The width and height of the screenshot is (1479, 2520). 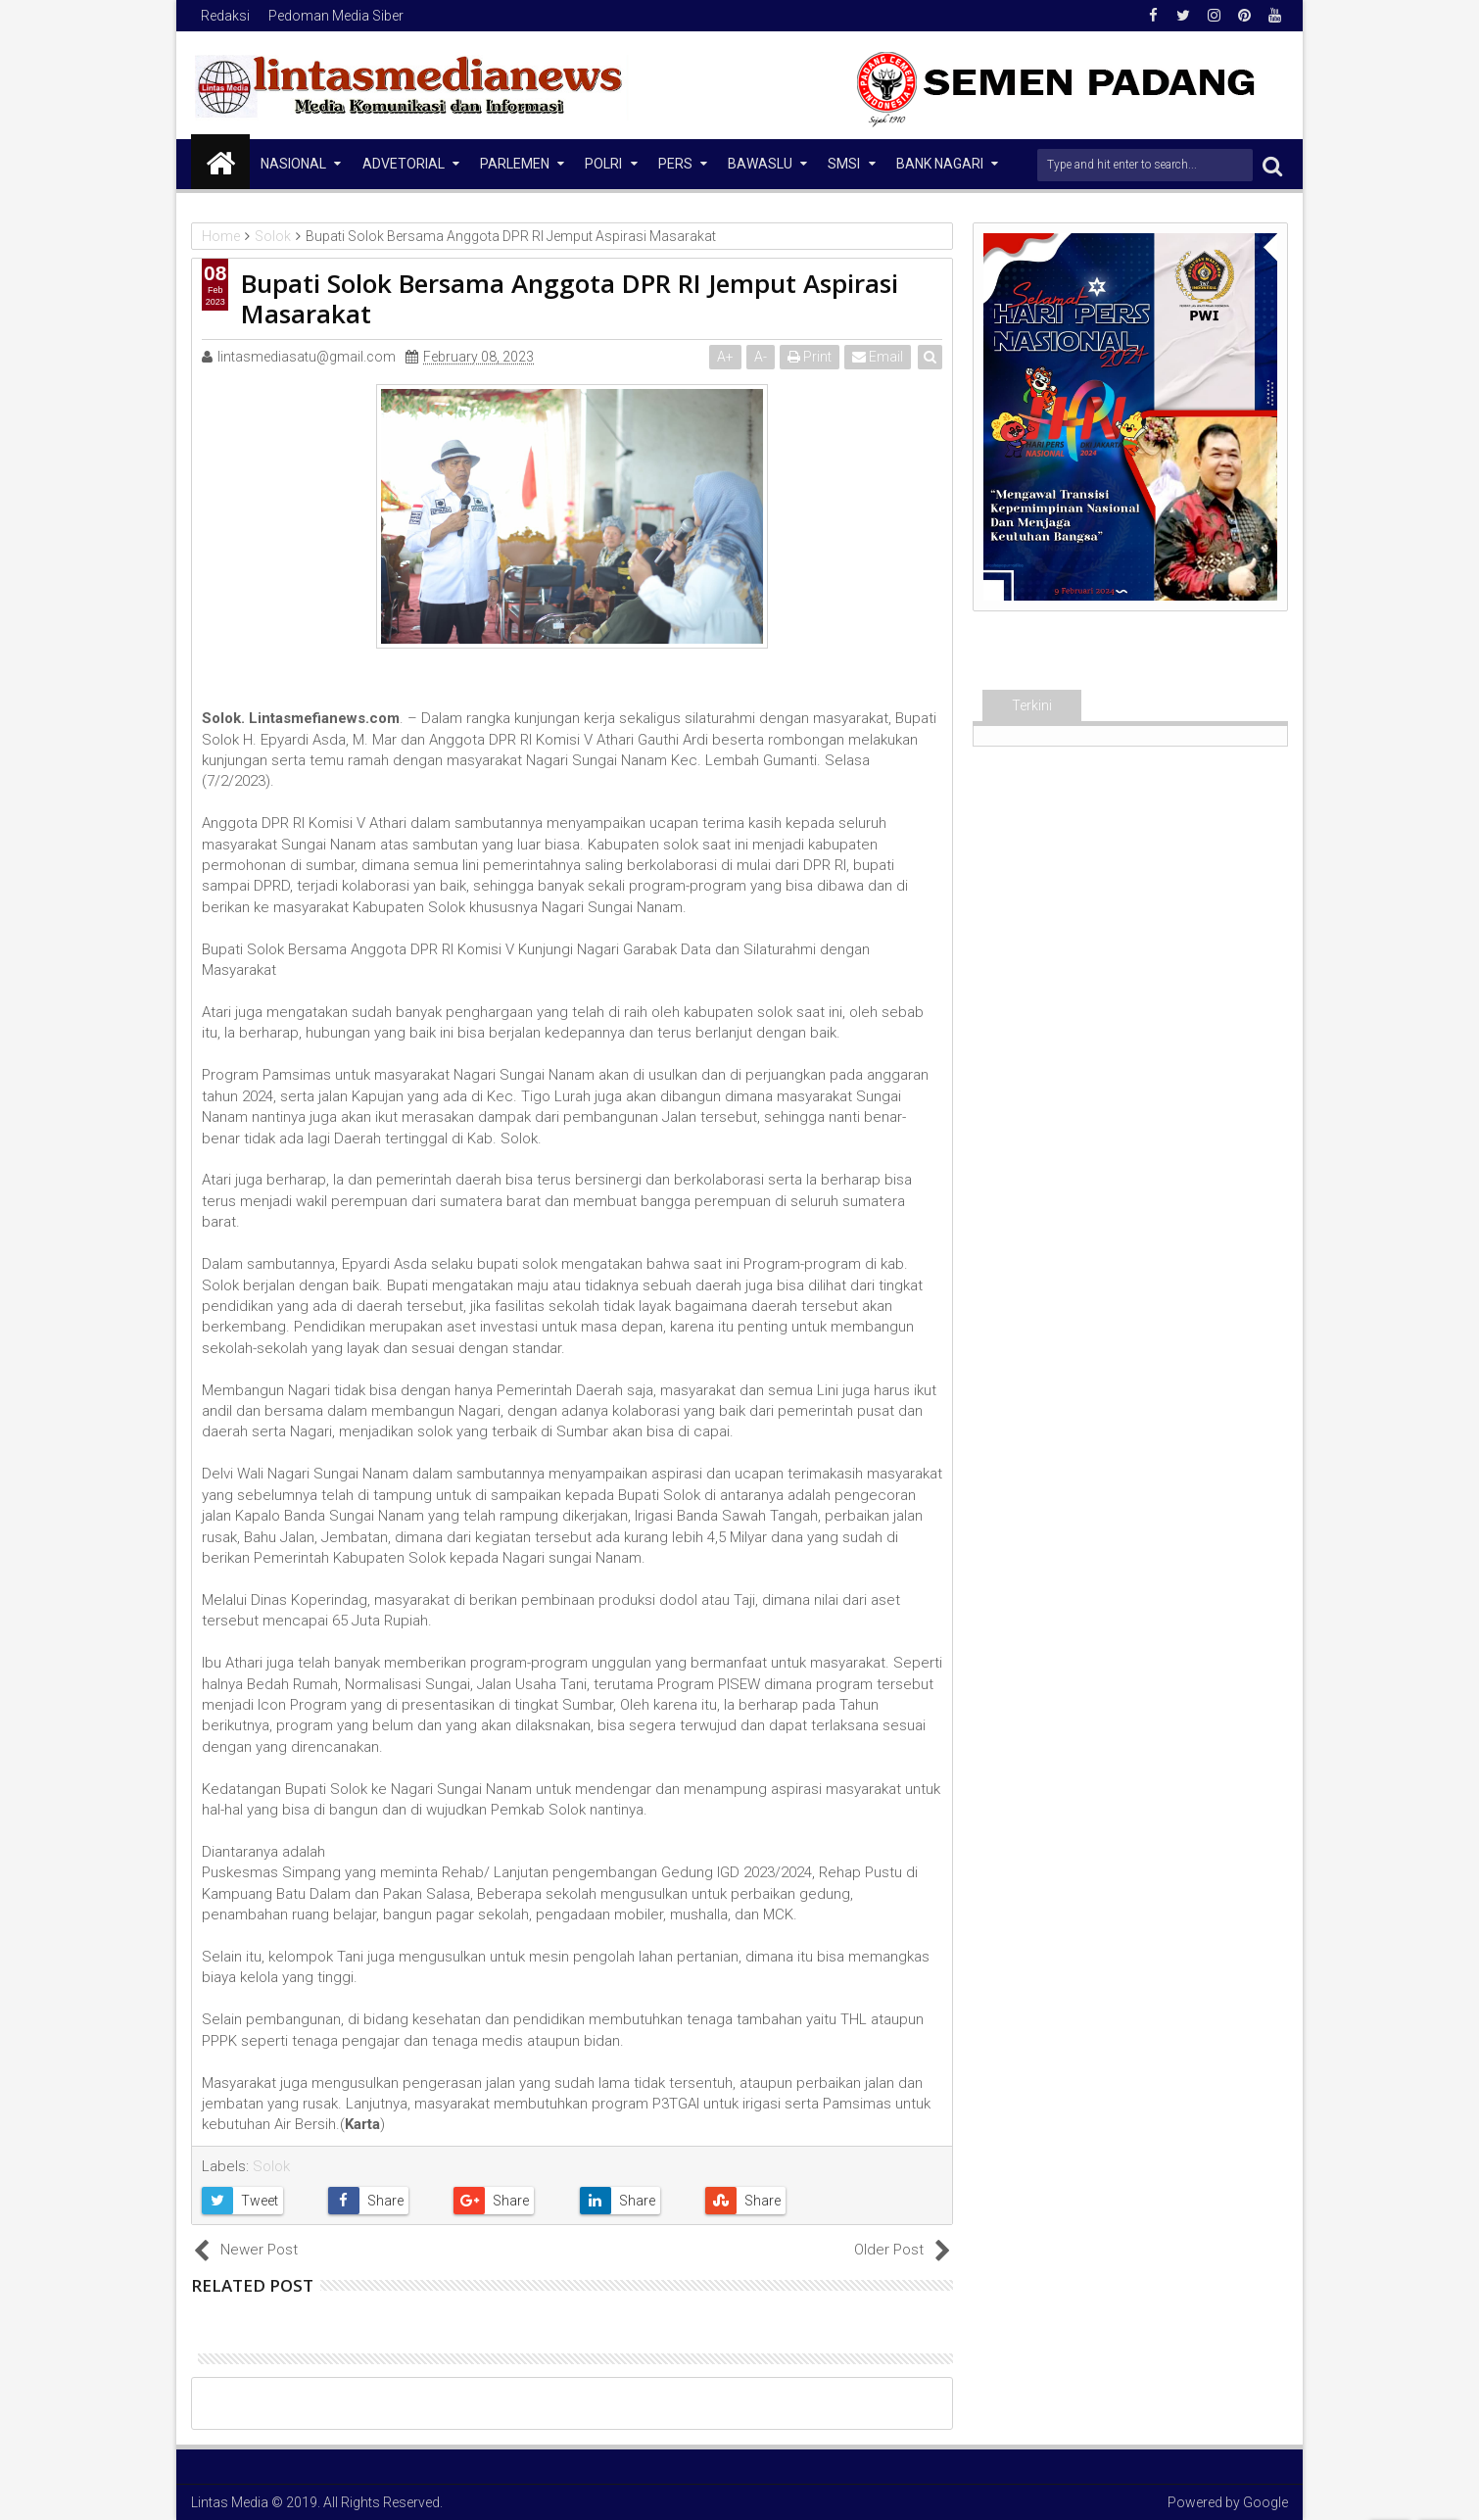 I want to click on Email, so click(x=877, y=356).